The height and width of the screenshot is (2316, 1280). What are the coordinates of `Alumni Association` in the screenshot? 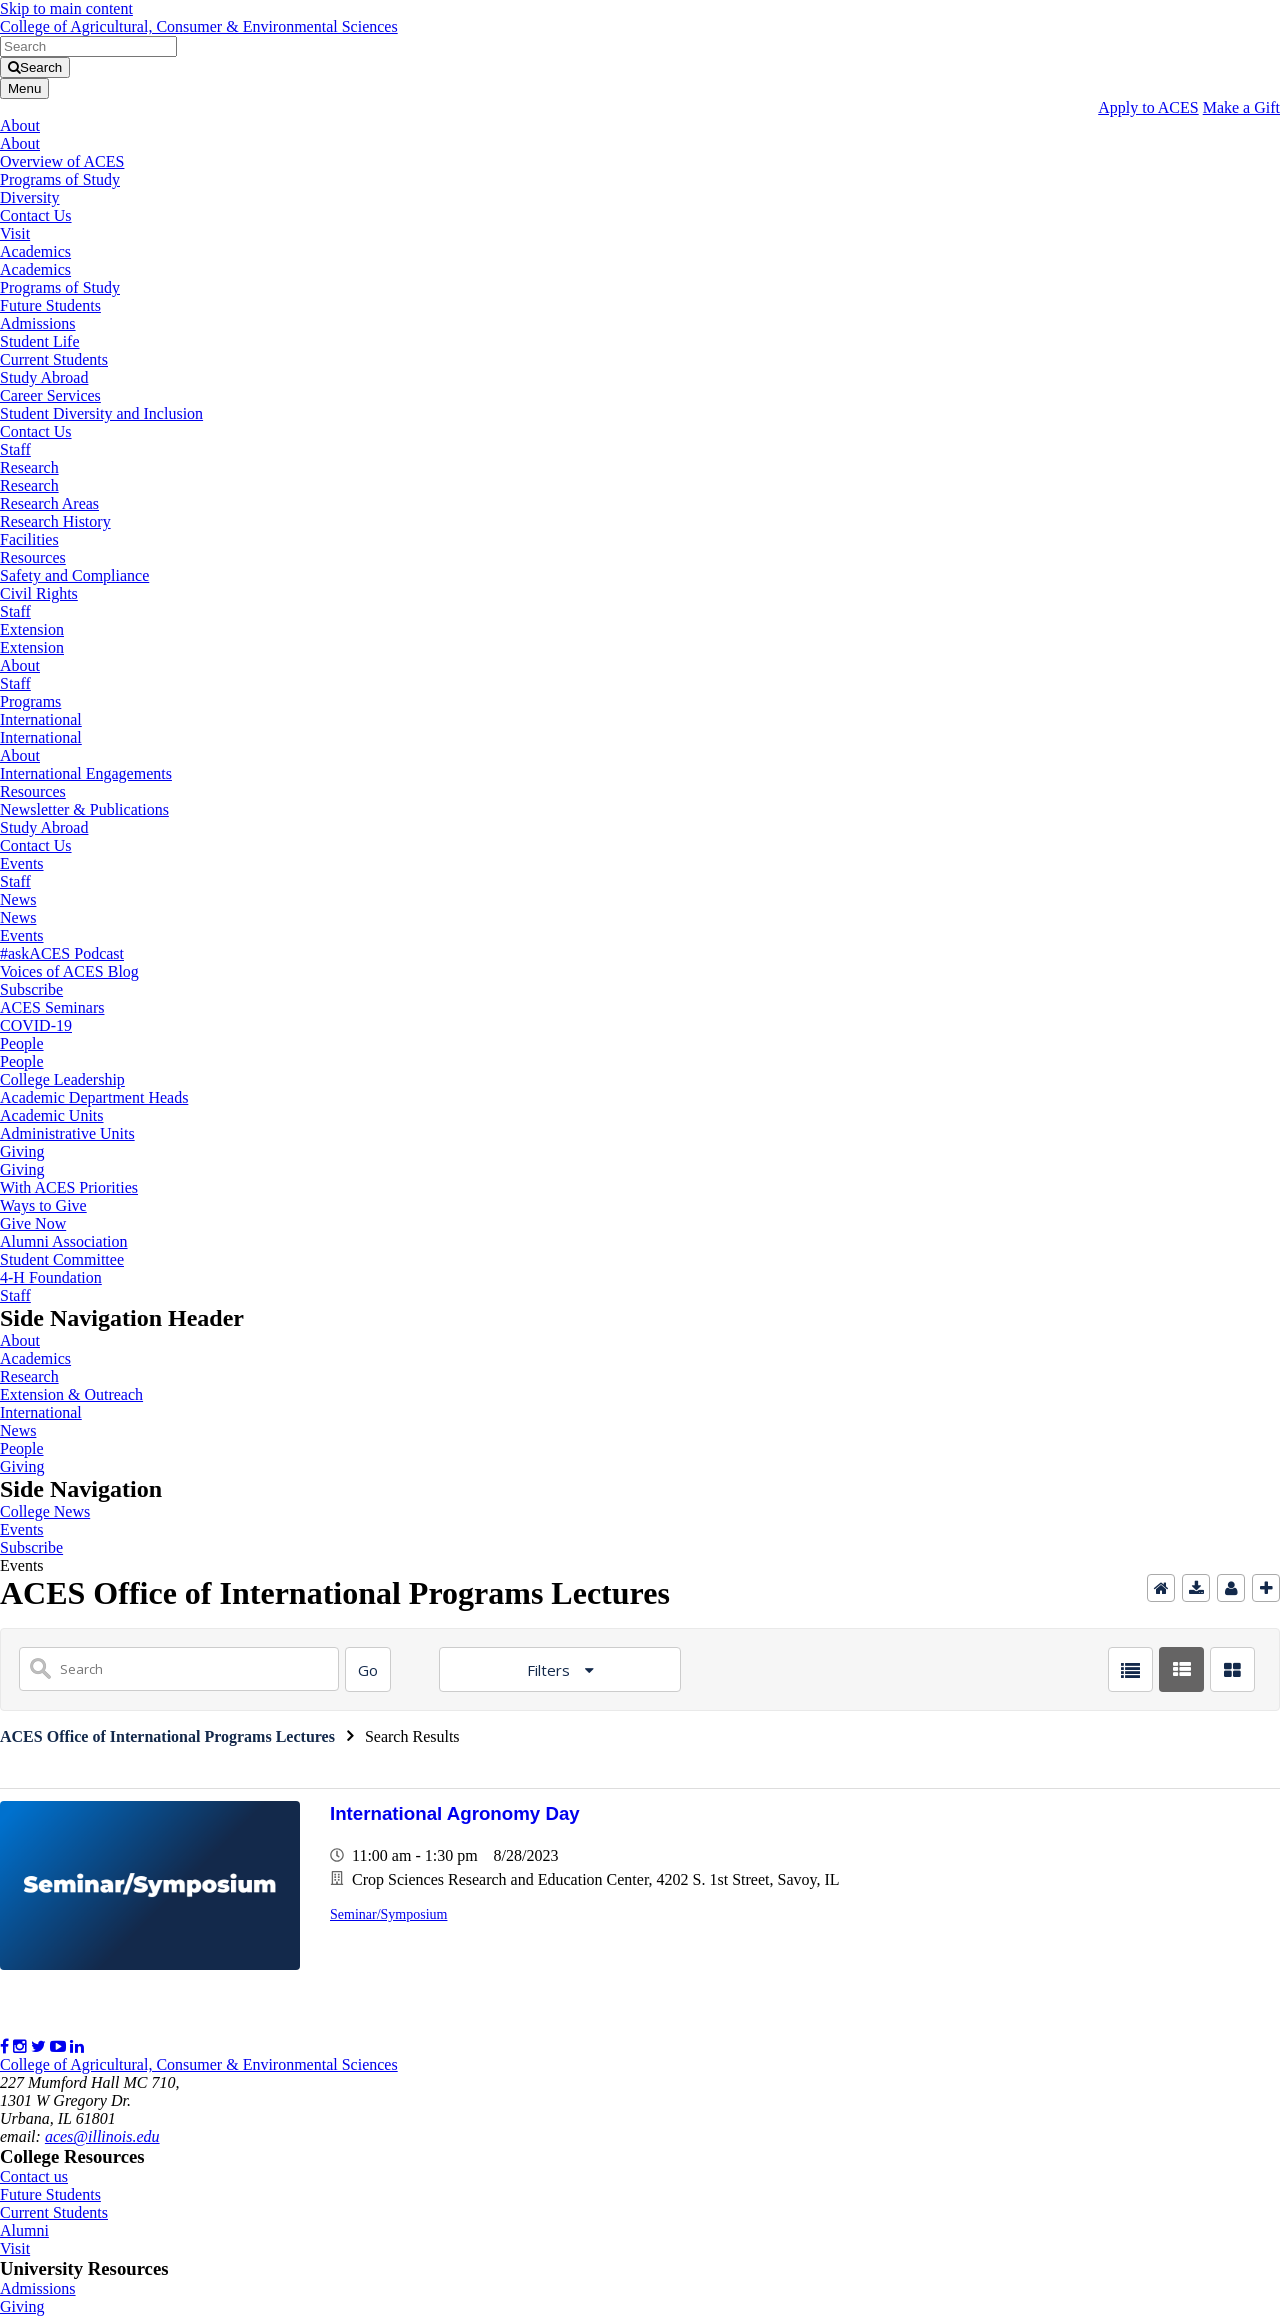 It's located at (64, 1241).